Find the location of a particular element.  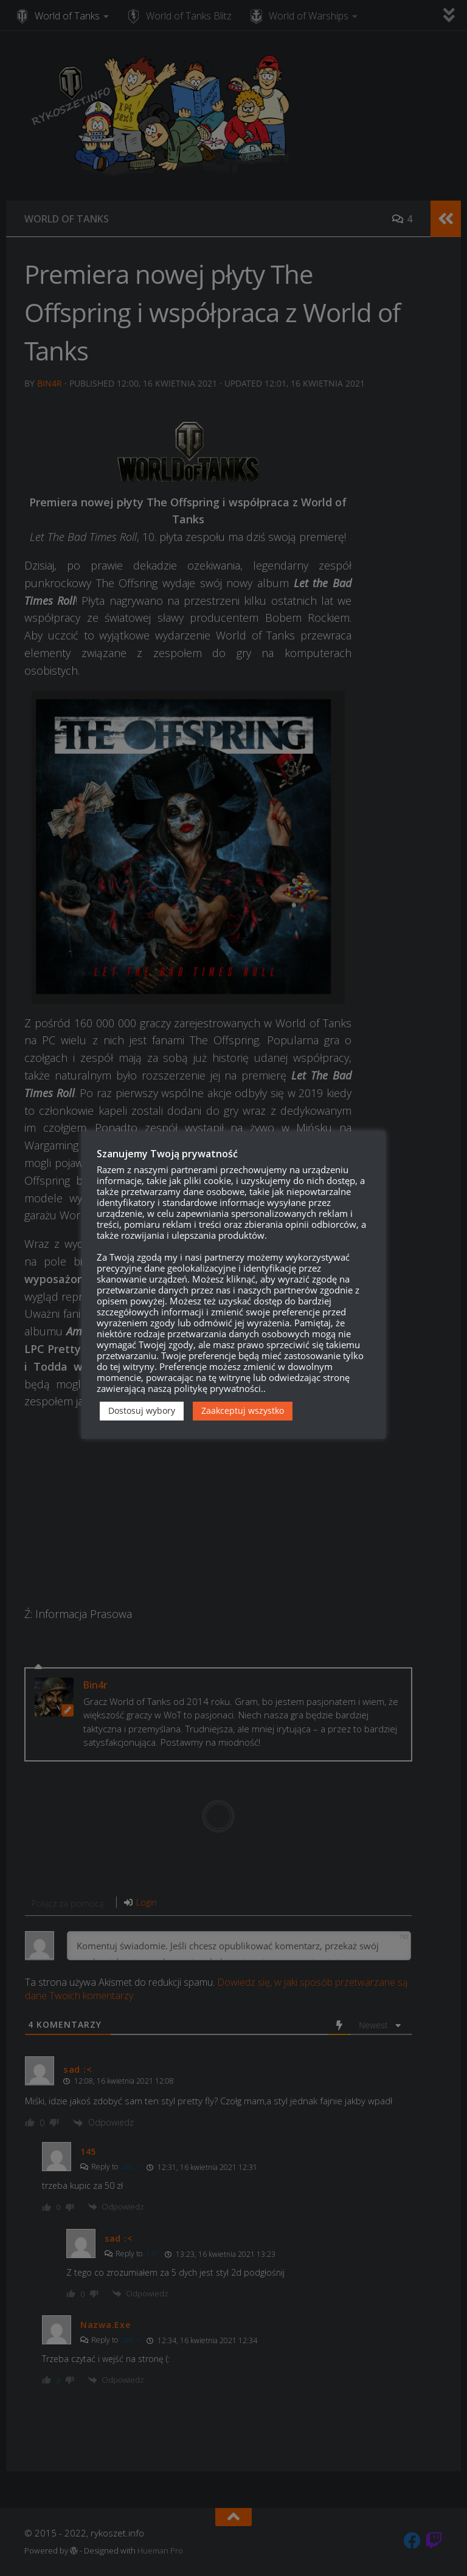

Zaakceptuj wszystko [button] is located at coordinates (242, 1410).